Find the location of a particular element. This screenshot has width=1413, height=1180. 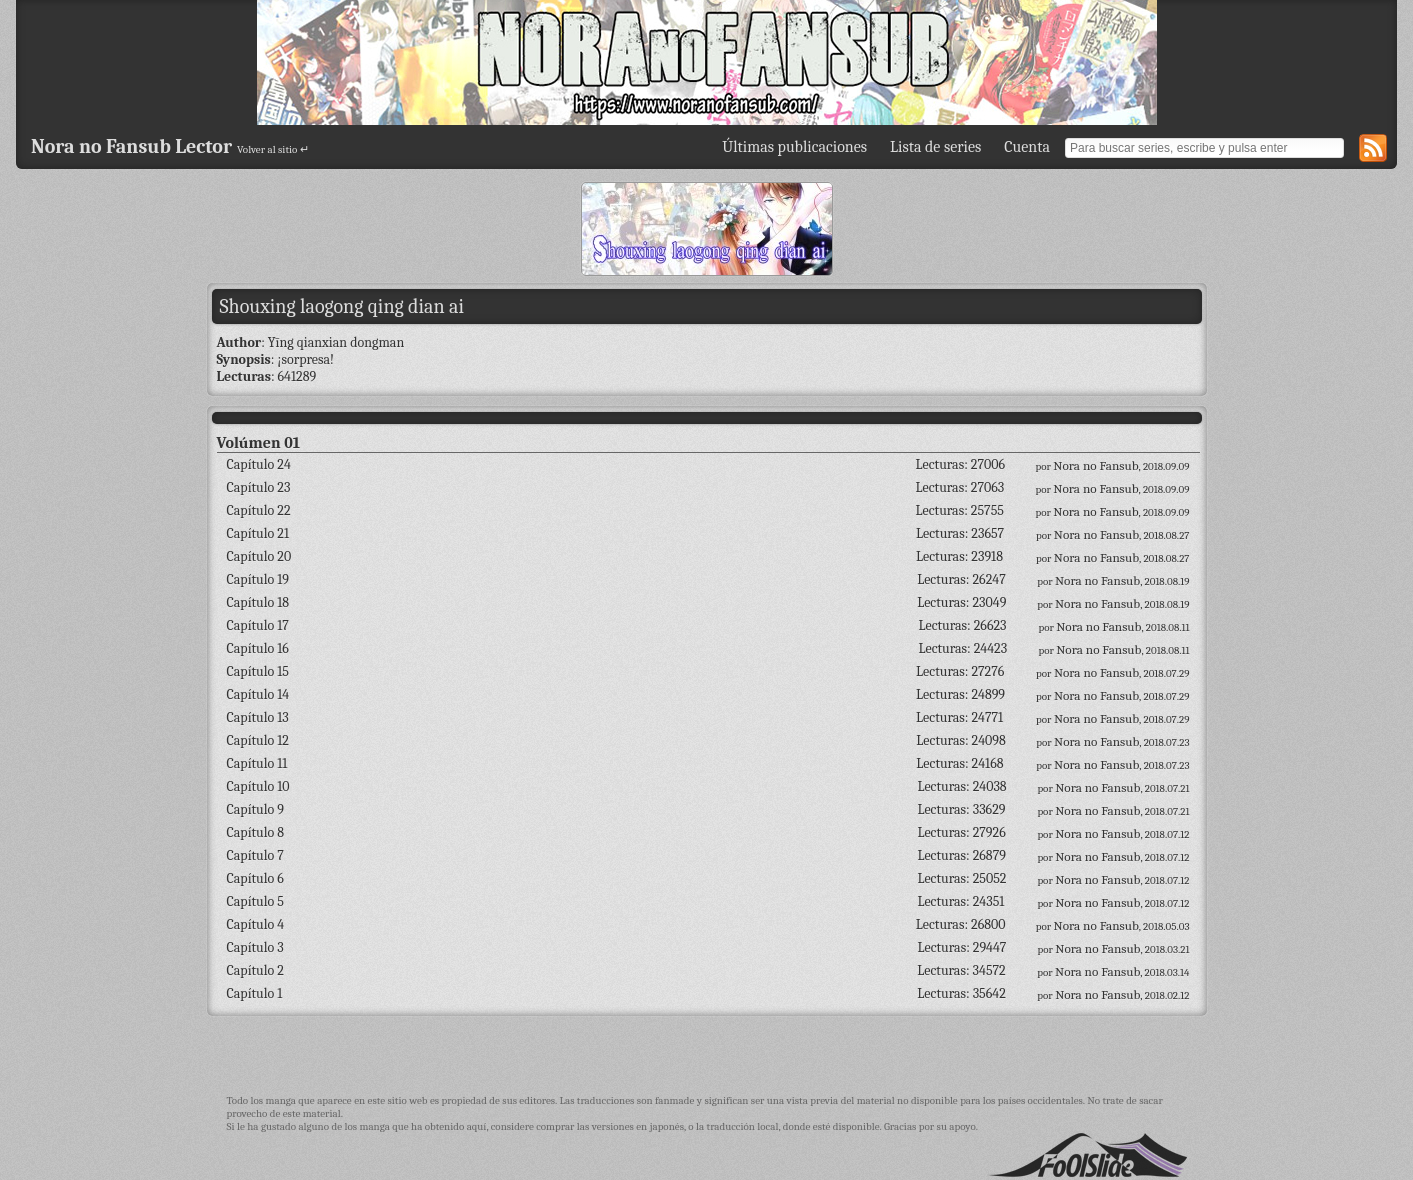

Lista de series is located at coordinates (935, 147).